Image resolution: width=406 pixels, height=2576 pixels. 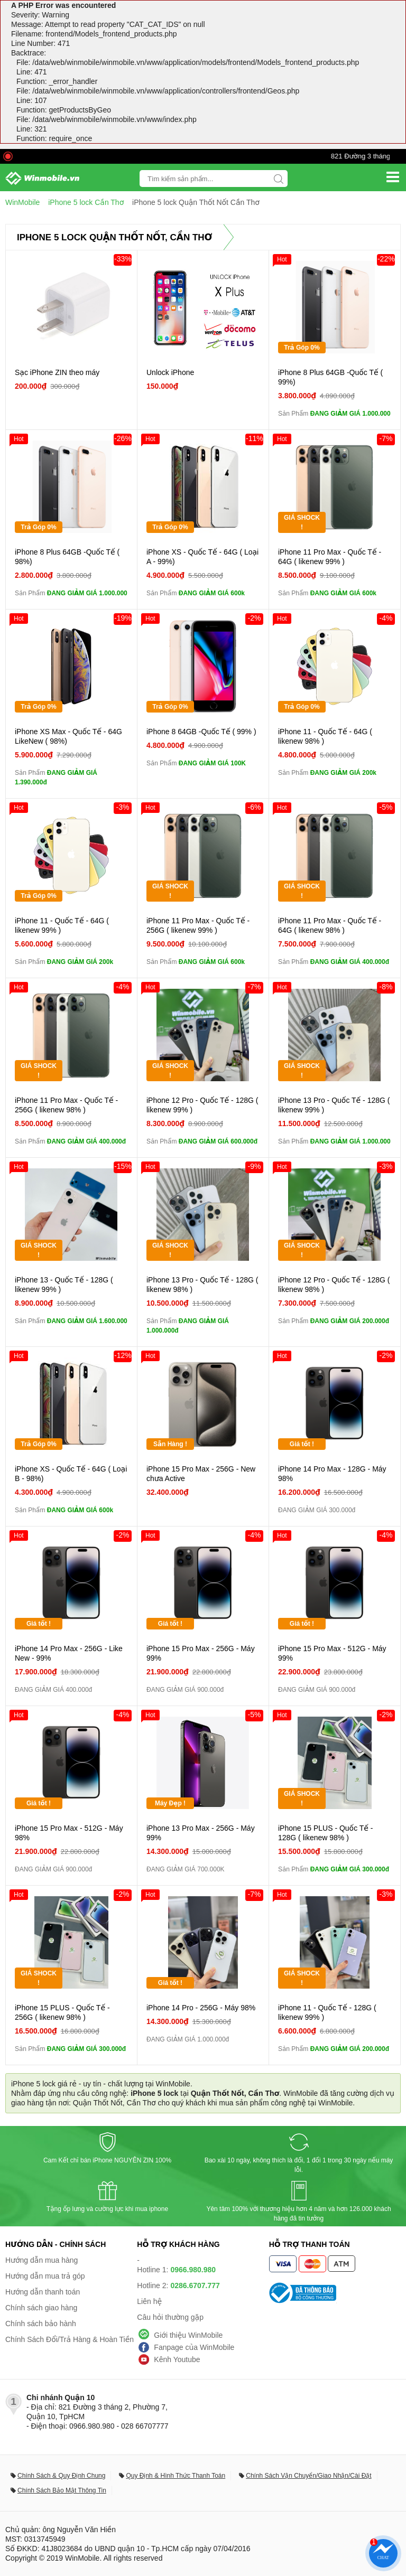 What do you see at coordinates (42, 2292) in the screenshot?
I see `Hướng dẫn thanh toán` at bounding box center [42, 2292].